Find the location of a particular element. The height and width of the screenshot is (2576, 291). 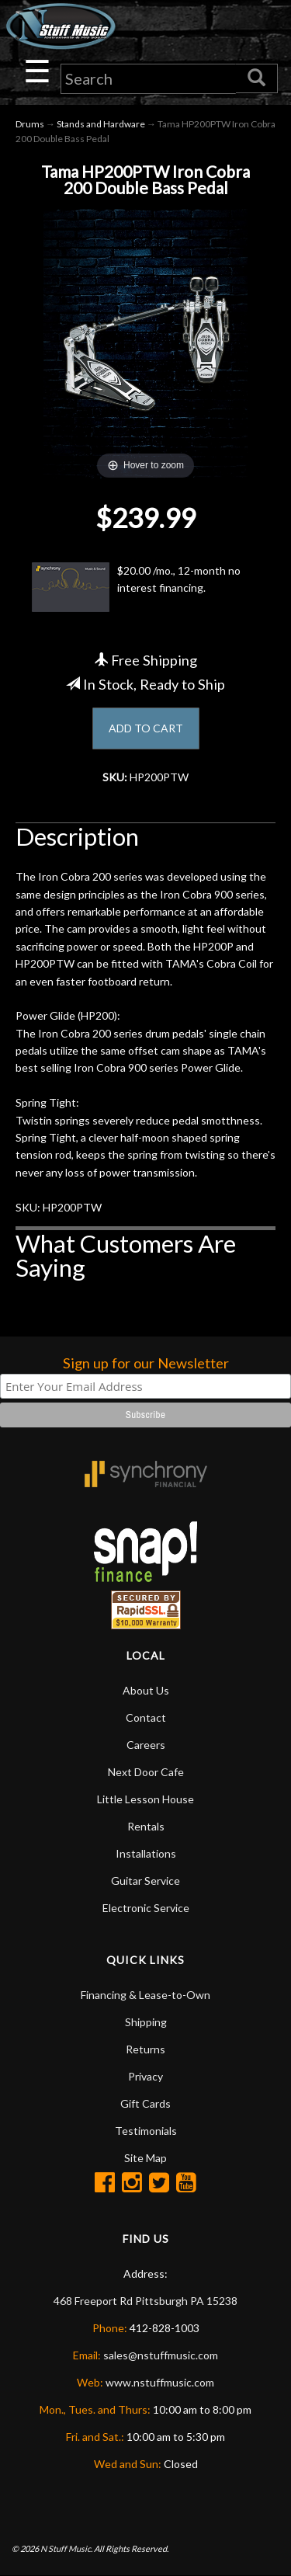

Contact is located at coordinates (146, 1717).